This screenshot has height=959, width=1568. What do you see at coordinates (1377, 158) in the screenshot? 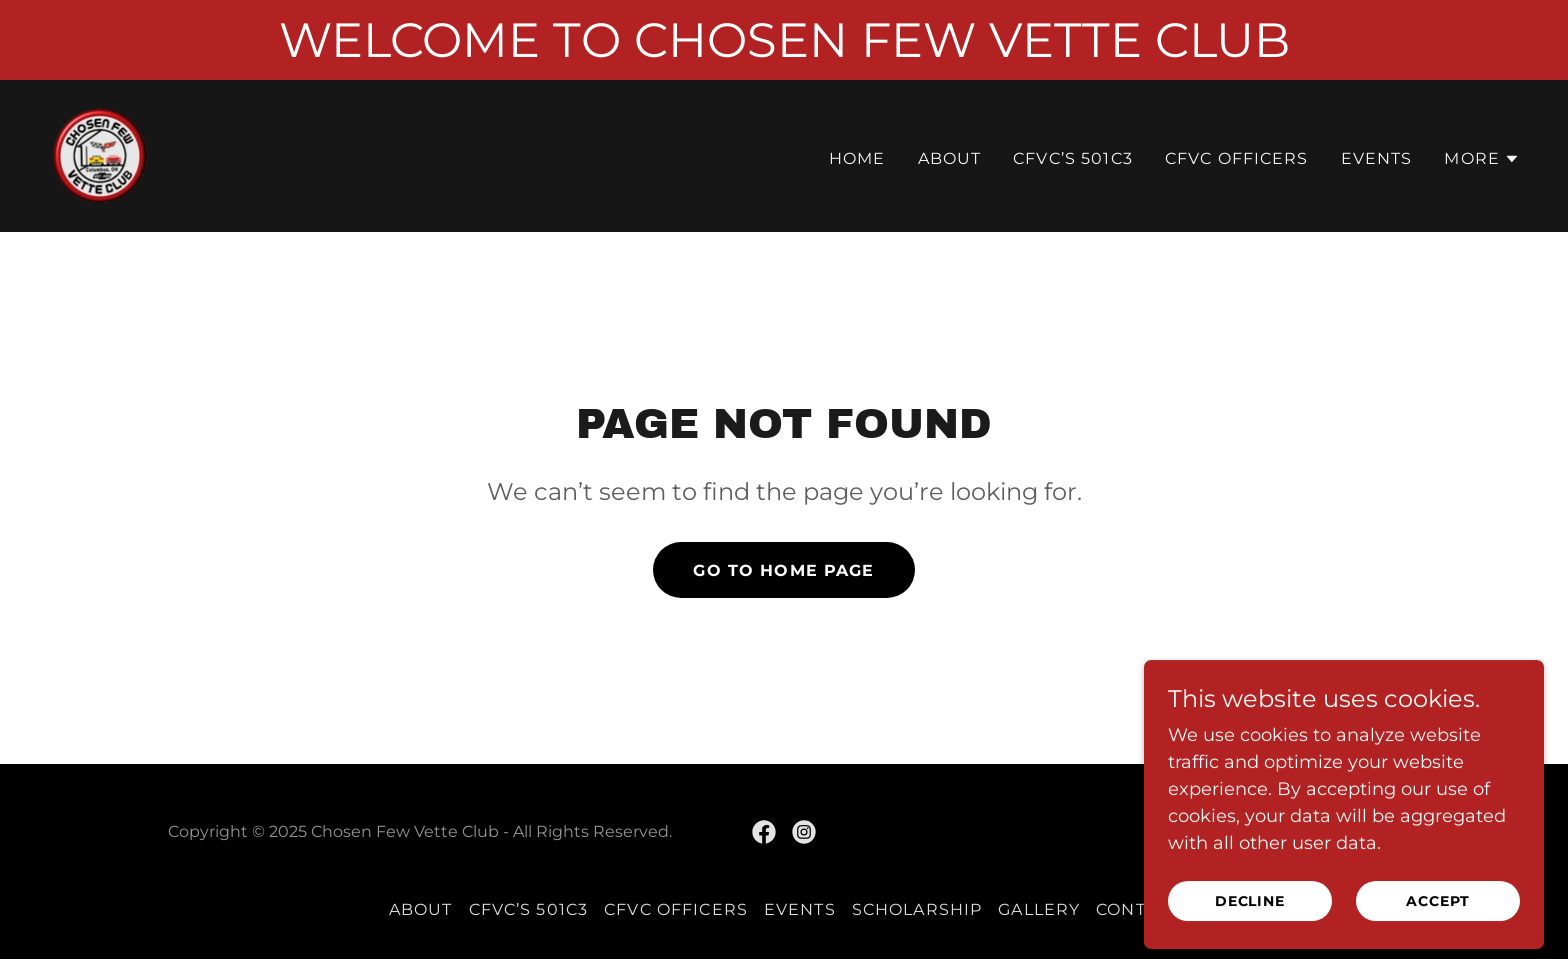
I see `EVENTS [link]` at bounding box center [1377, 158].